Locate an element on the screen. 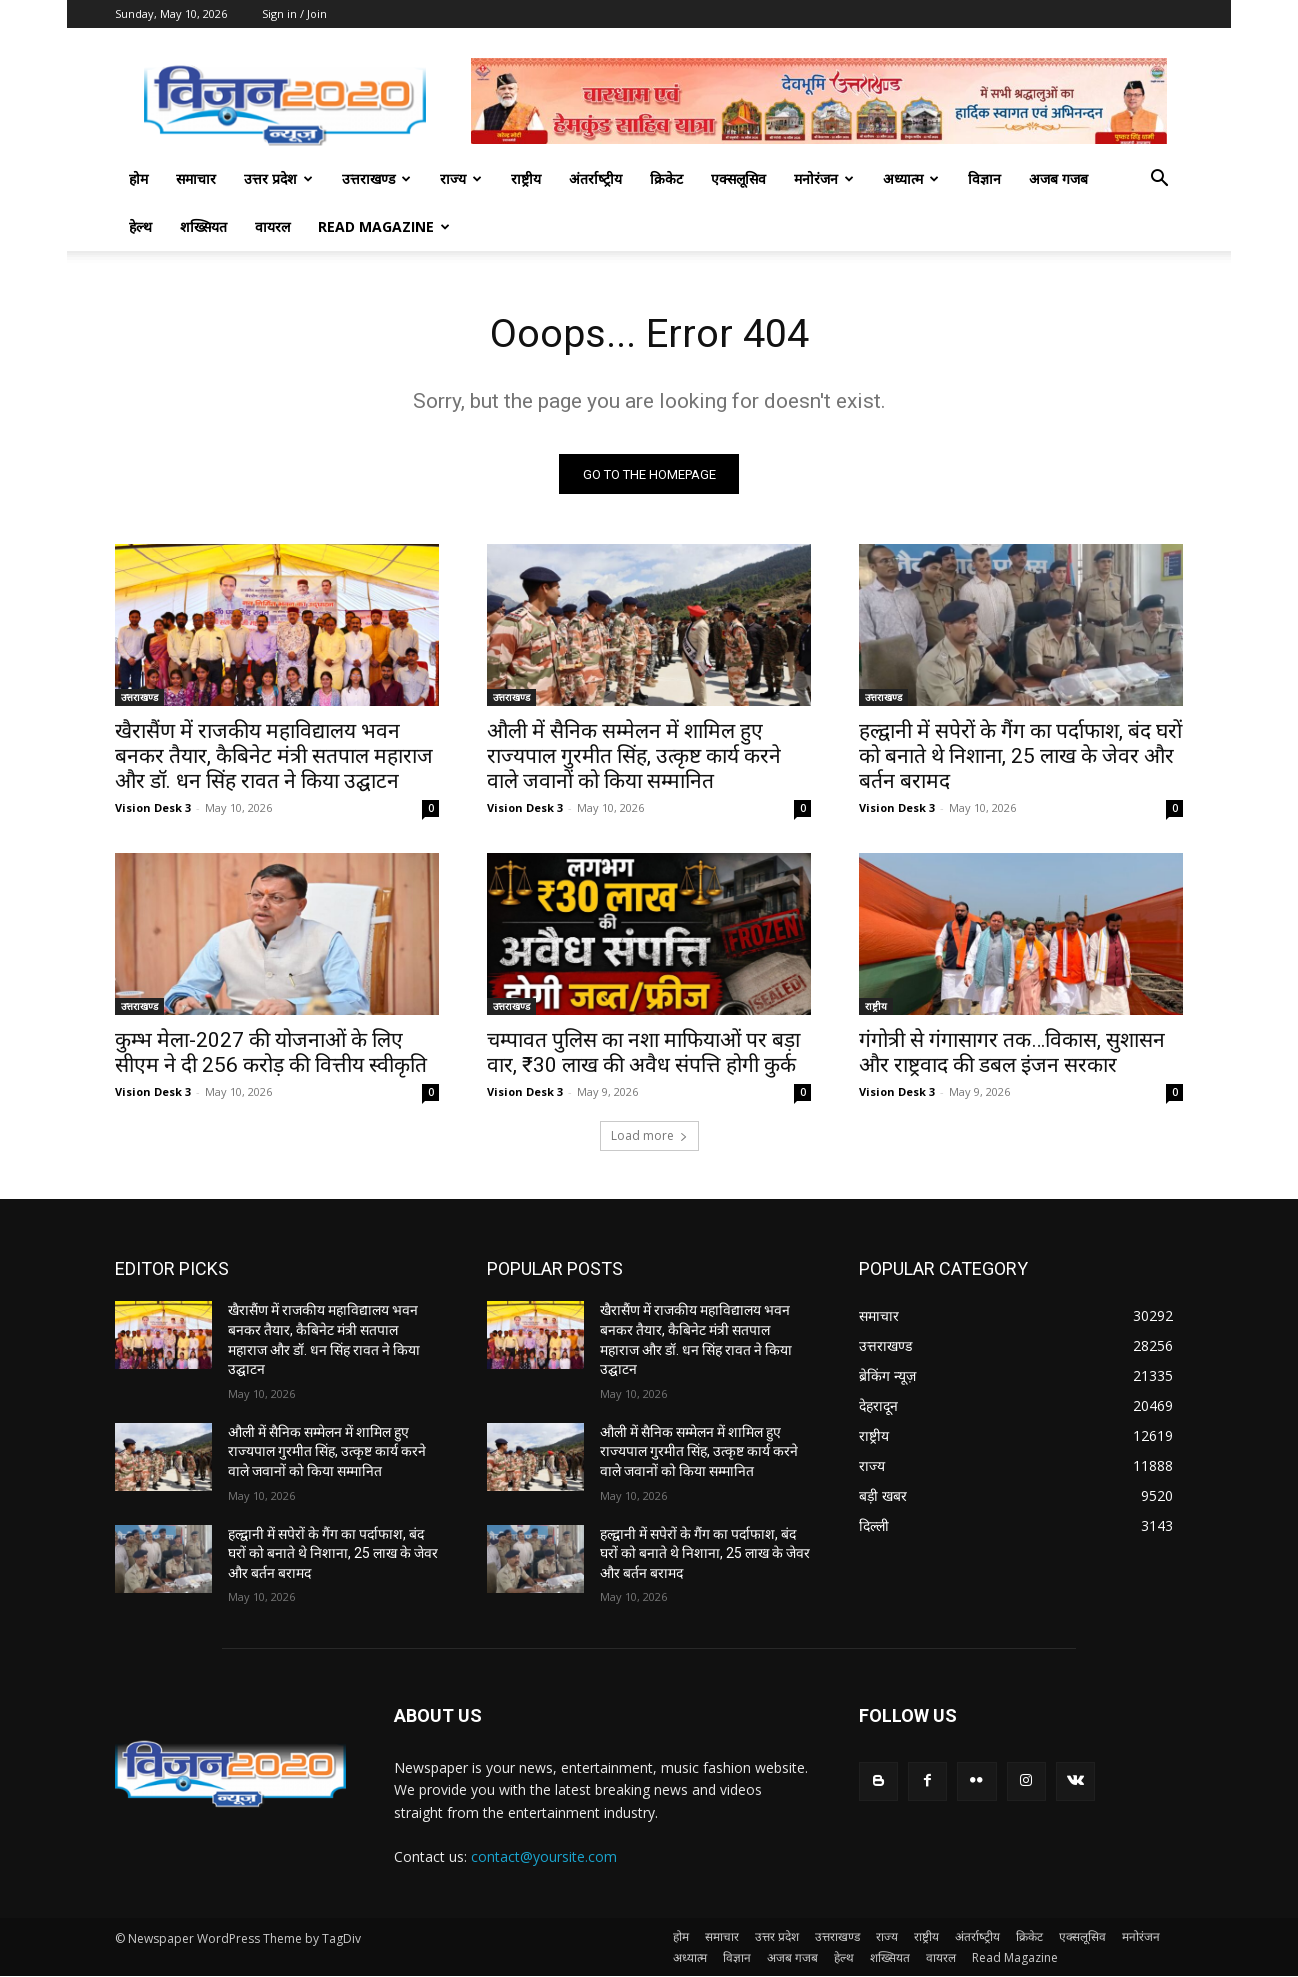 The image size is (1298, 1977). कुम्भ मेला-2027 की योजनाओं के लिए सीएम ने दी 256 करोड़ की वित्तीय स्वीकृति is located at coordinates (271, 1053).